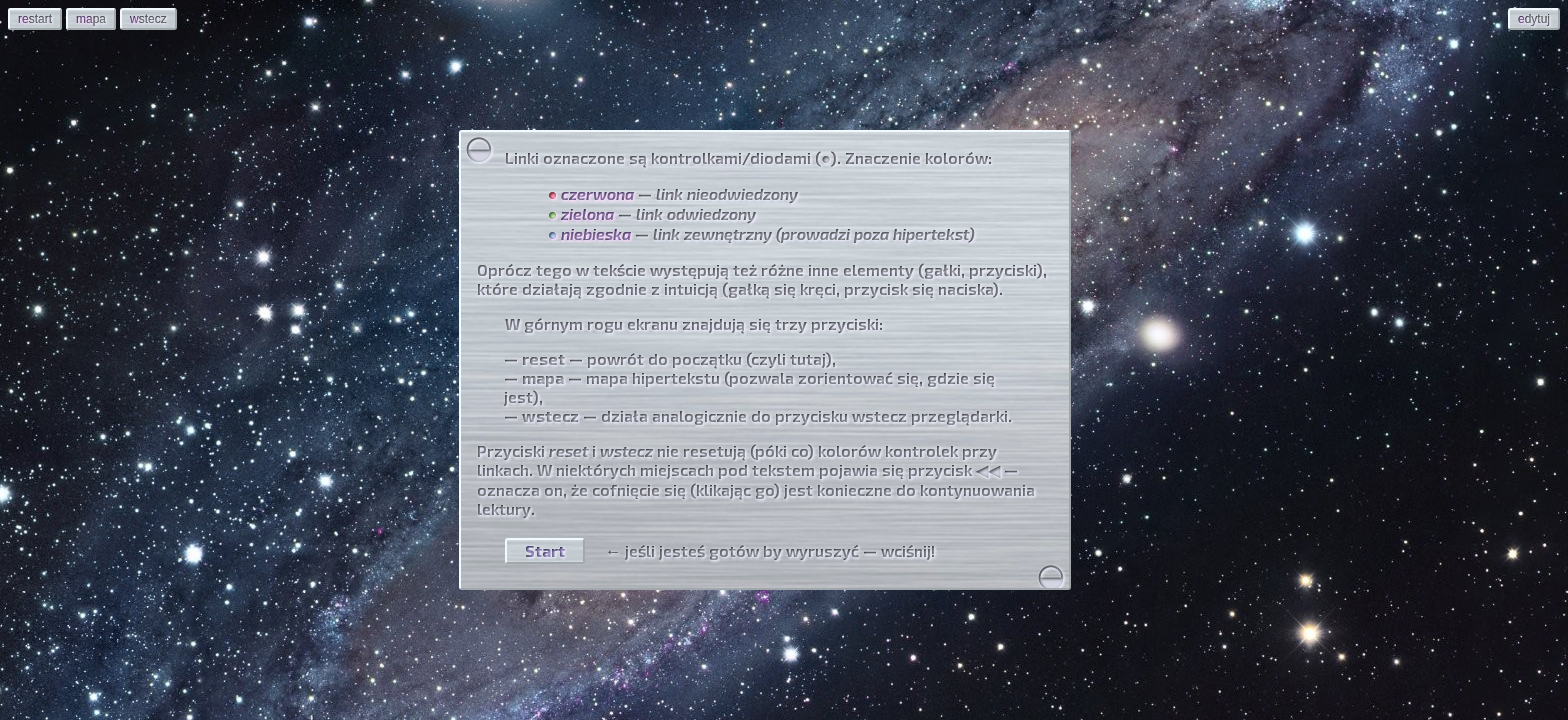 This screenshot has width=1568, height=720. What do you see at coordinates (545, 550) in the screenshot?
I see `Start` at bounding box center [545, 550].